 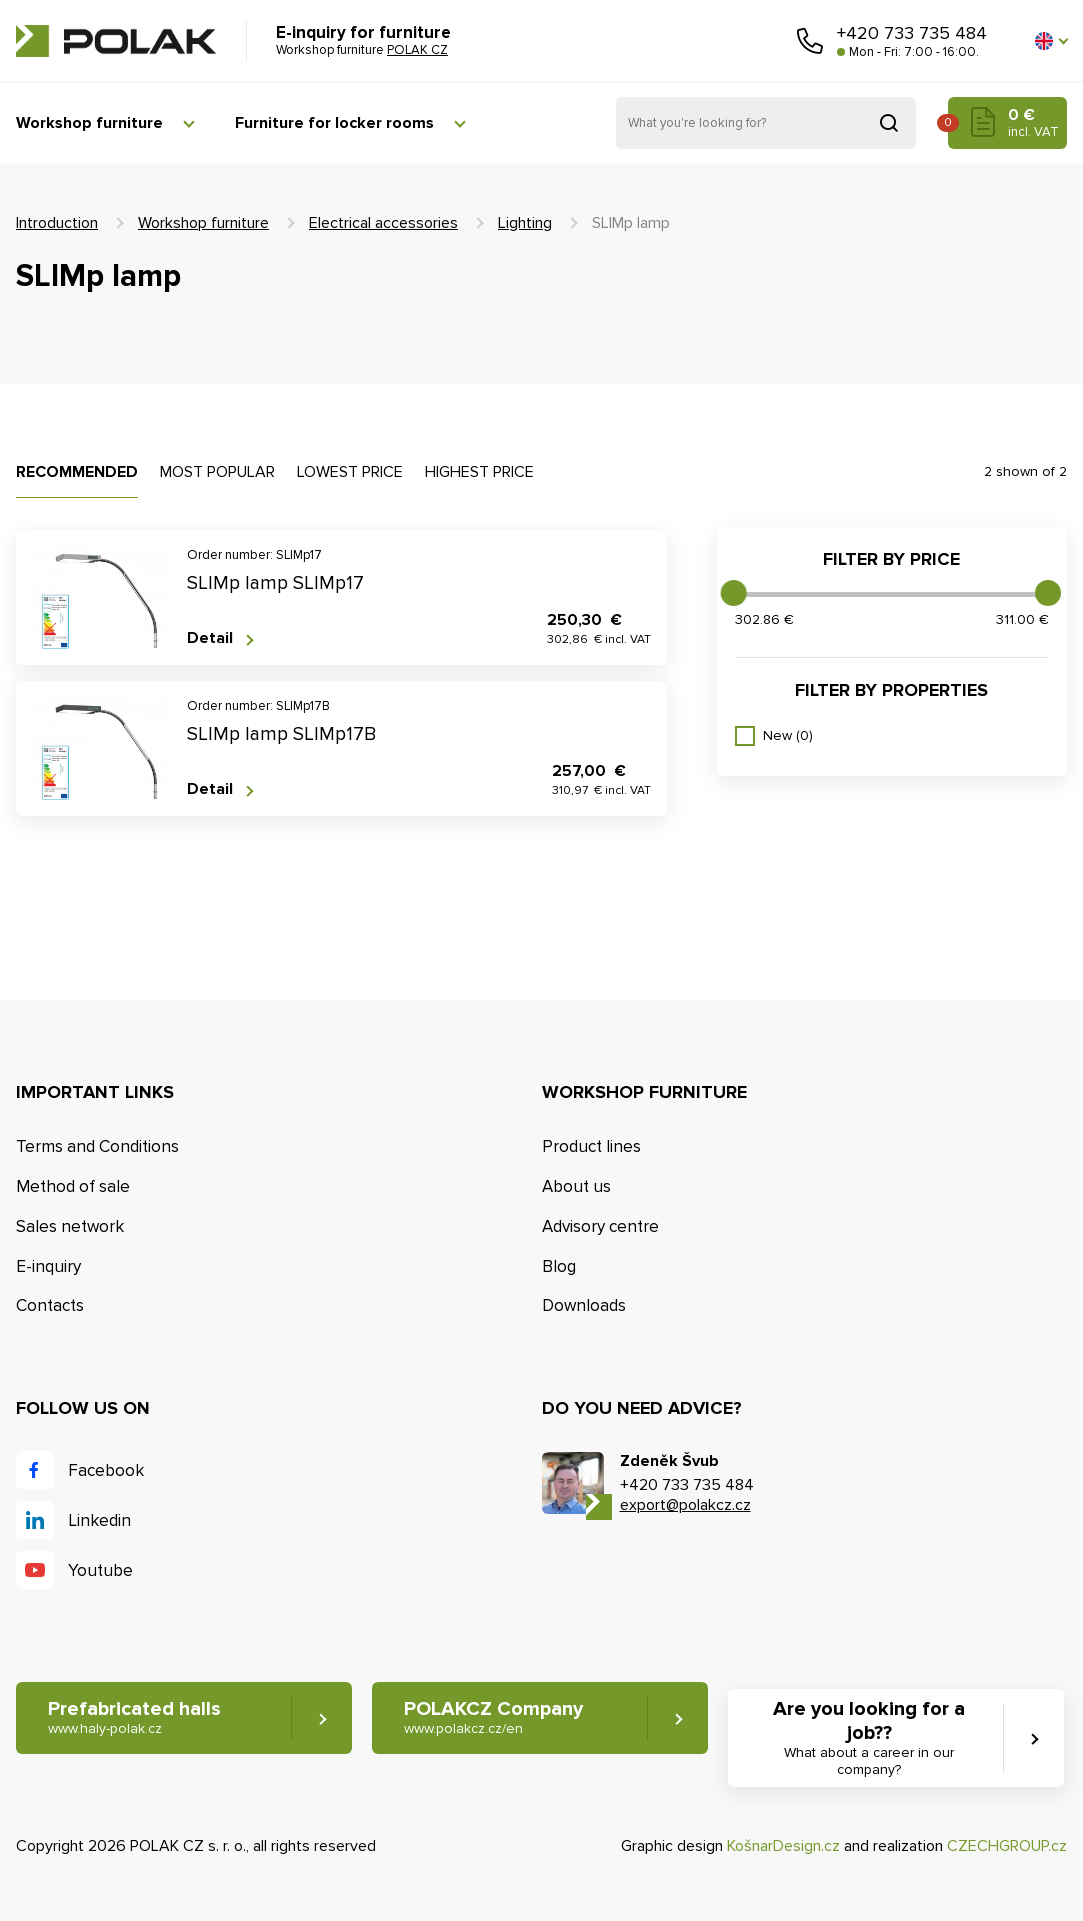 What do you see at coordinates (73, 1186) in the screenshot?
I see `Method of sale` at bounding box center [73, 1186].